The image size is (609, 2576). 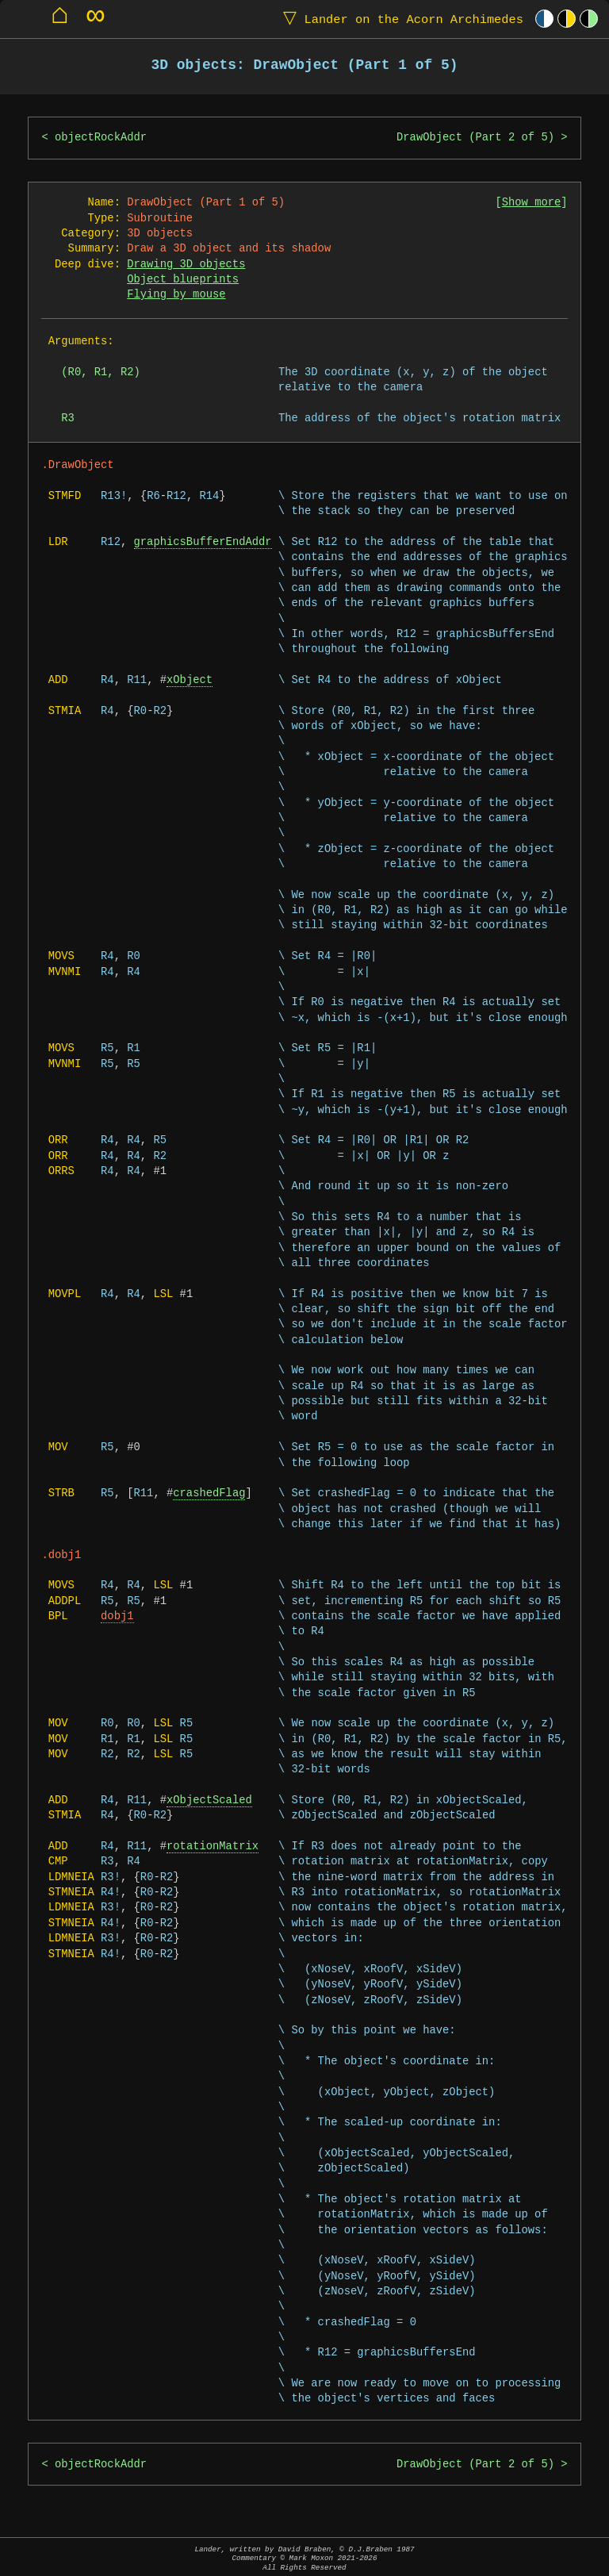 I want to click on objectRockAddr, so click(x=101, y=137).